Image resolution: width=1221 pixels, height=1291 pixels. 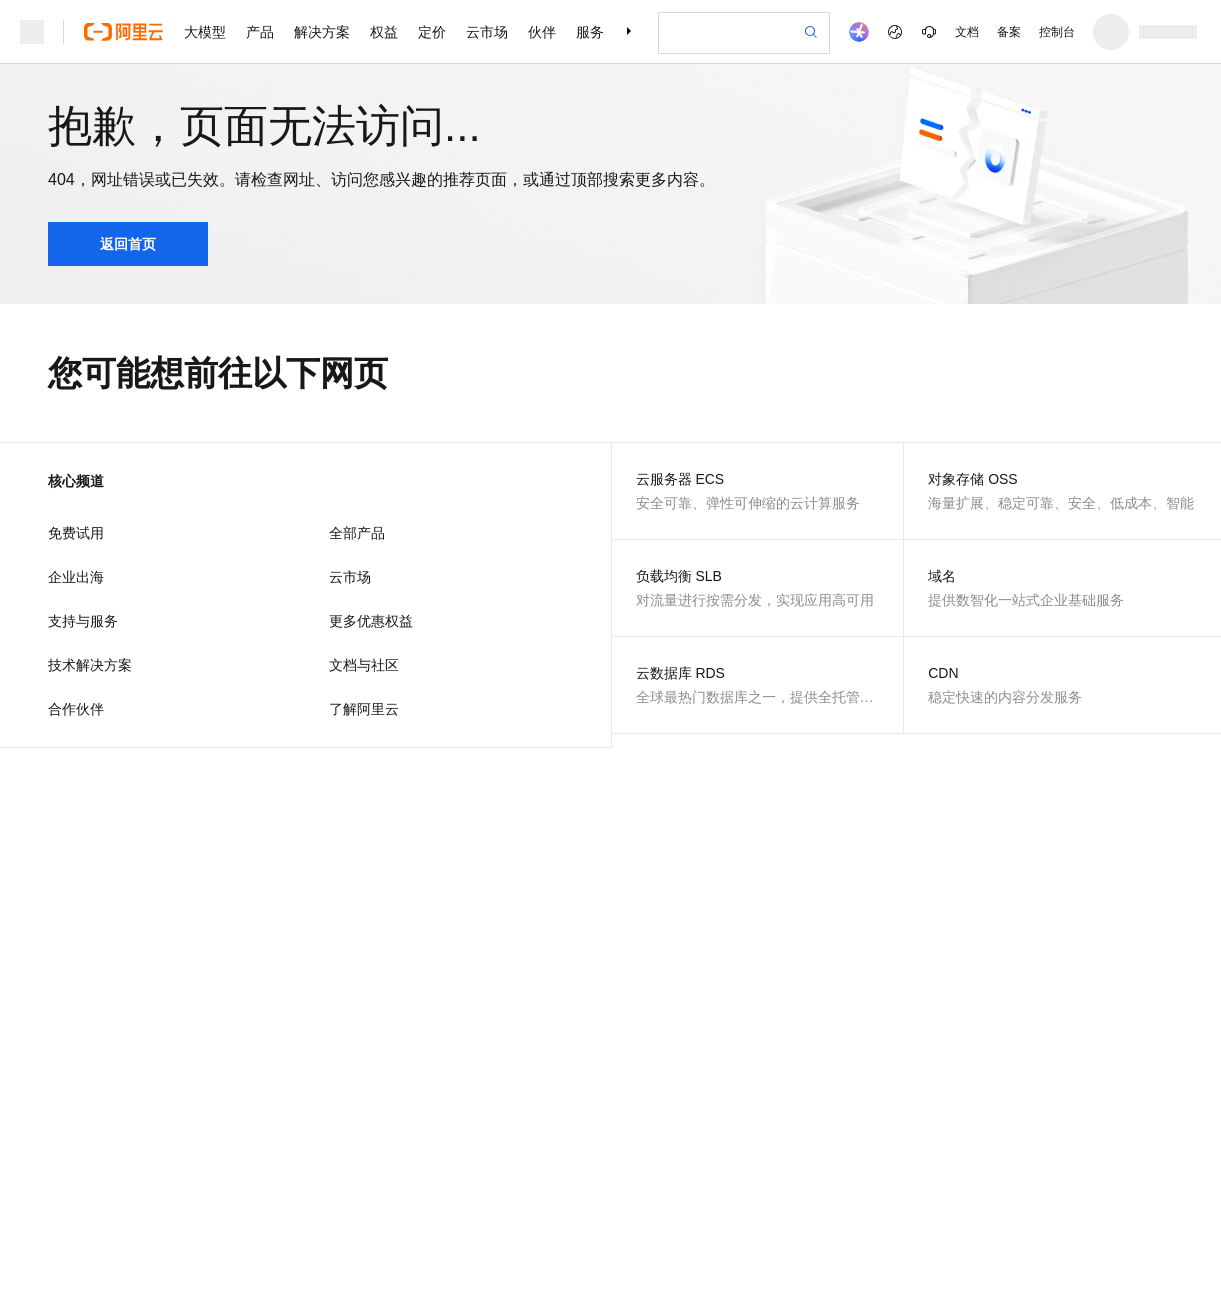 What do you see at coordinates (364, 665) in the screenshot?
I see `文档与社区` at bounding box center [364, 665].